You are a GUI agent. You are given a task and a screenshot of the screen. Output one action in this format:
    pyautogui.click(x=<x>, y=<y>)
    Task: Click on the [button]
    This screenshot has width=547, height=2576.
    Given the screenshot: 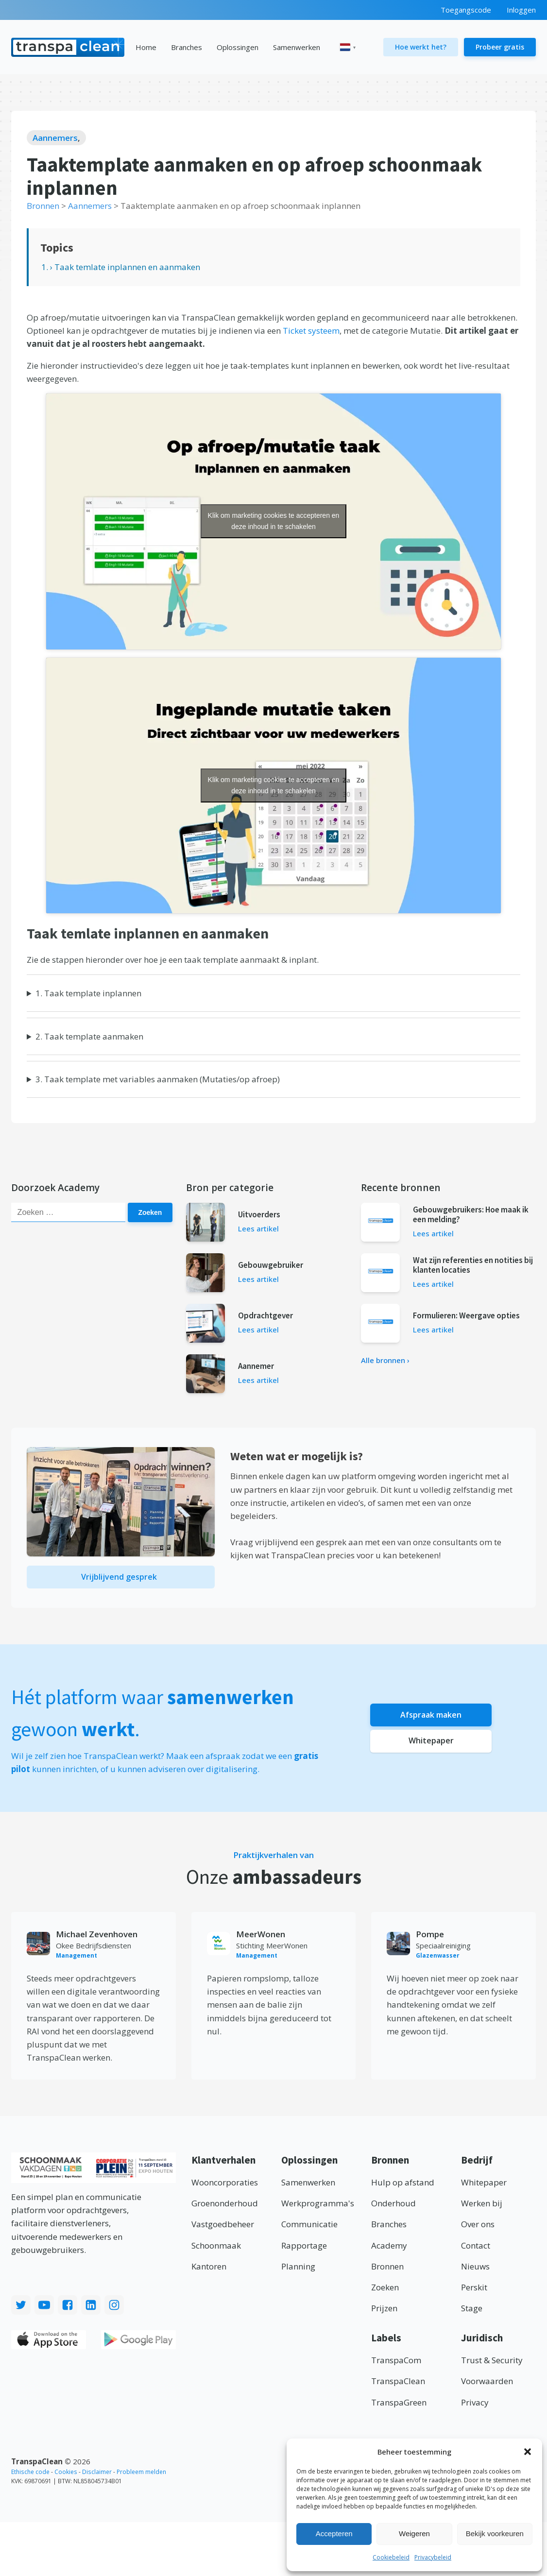 What is the action you would take?
    pyautogui.click(x=527, y=2452)
    